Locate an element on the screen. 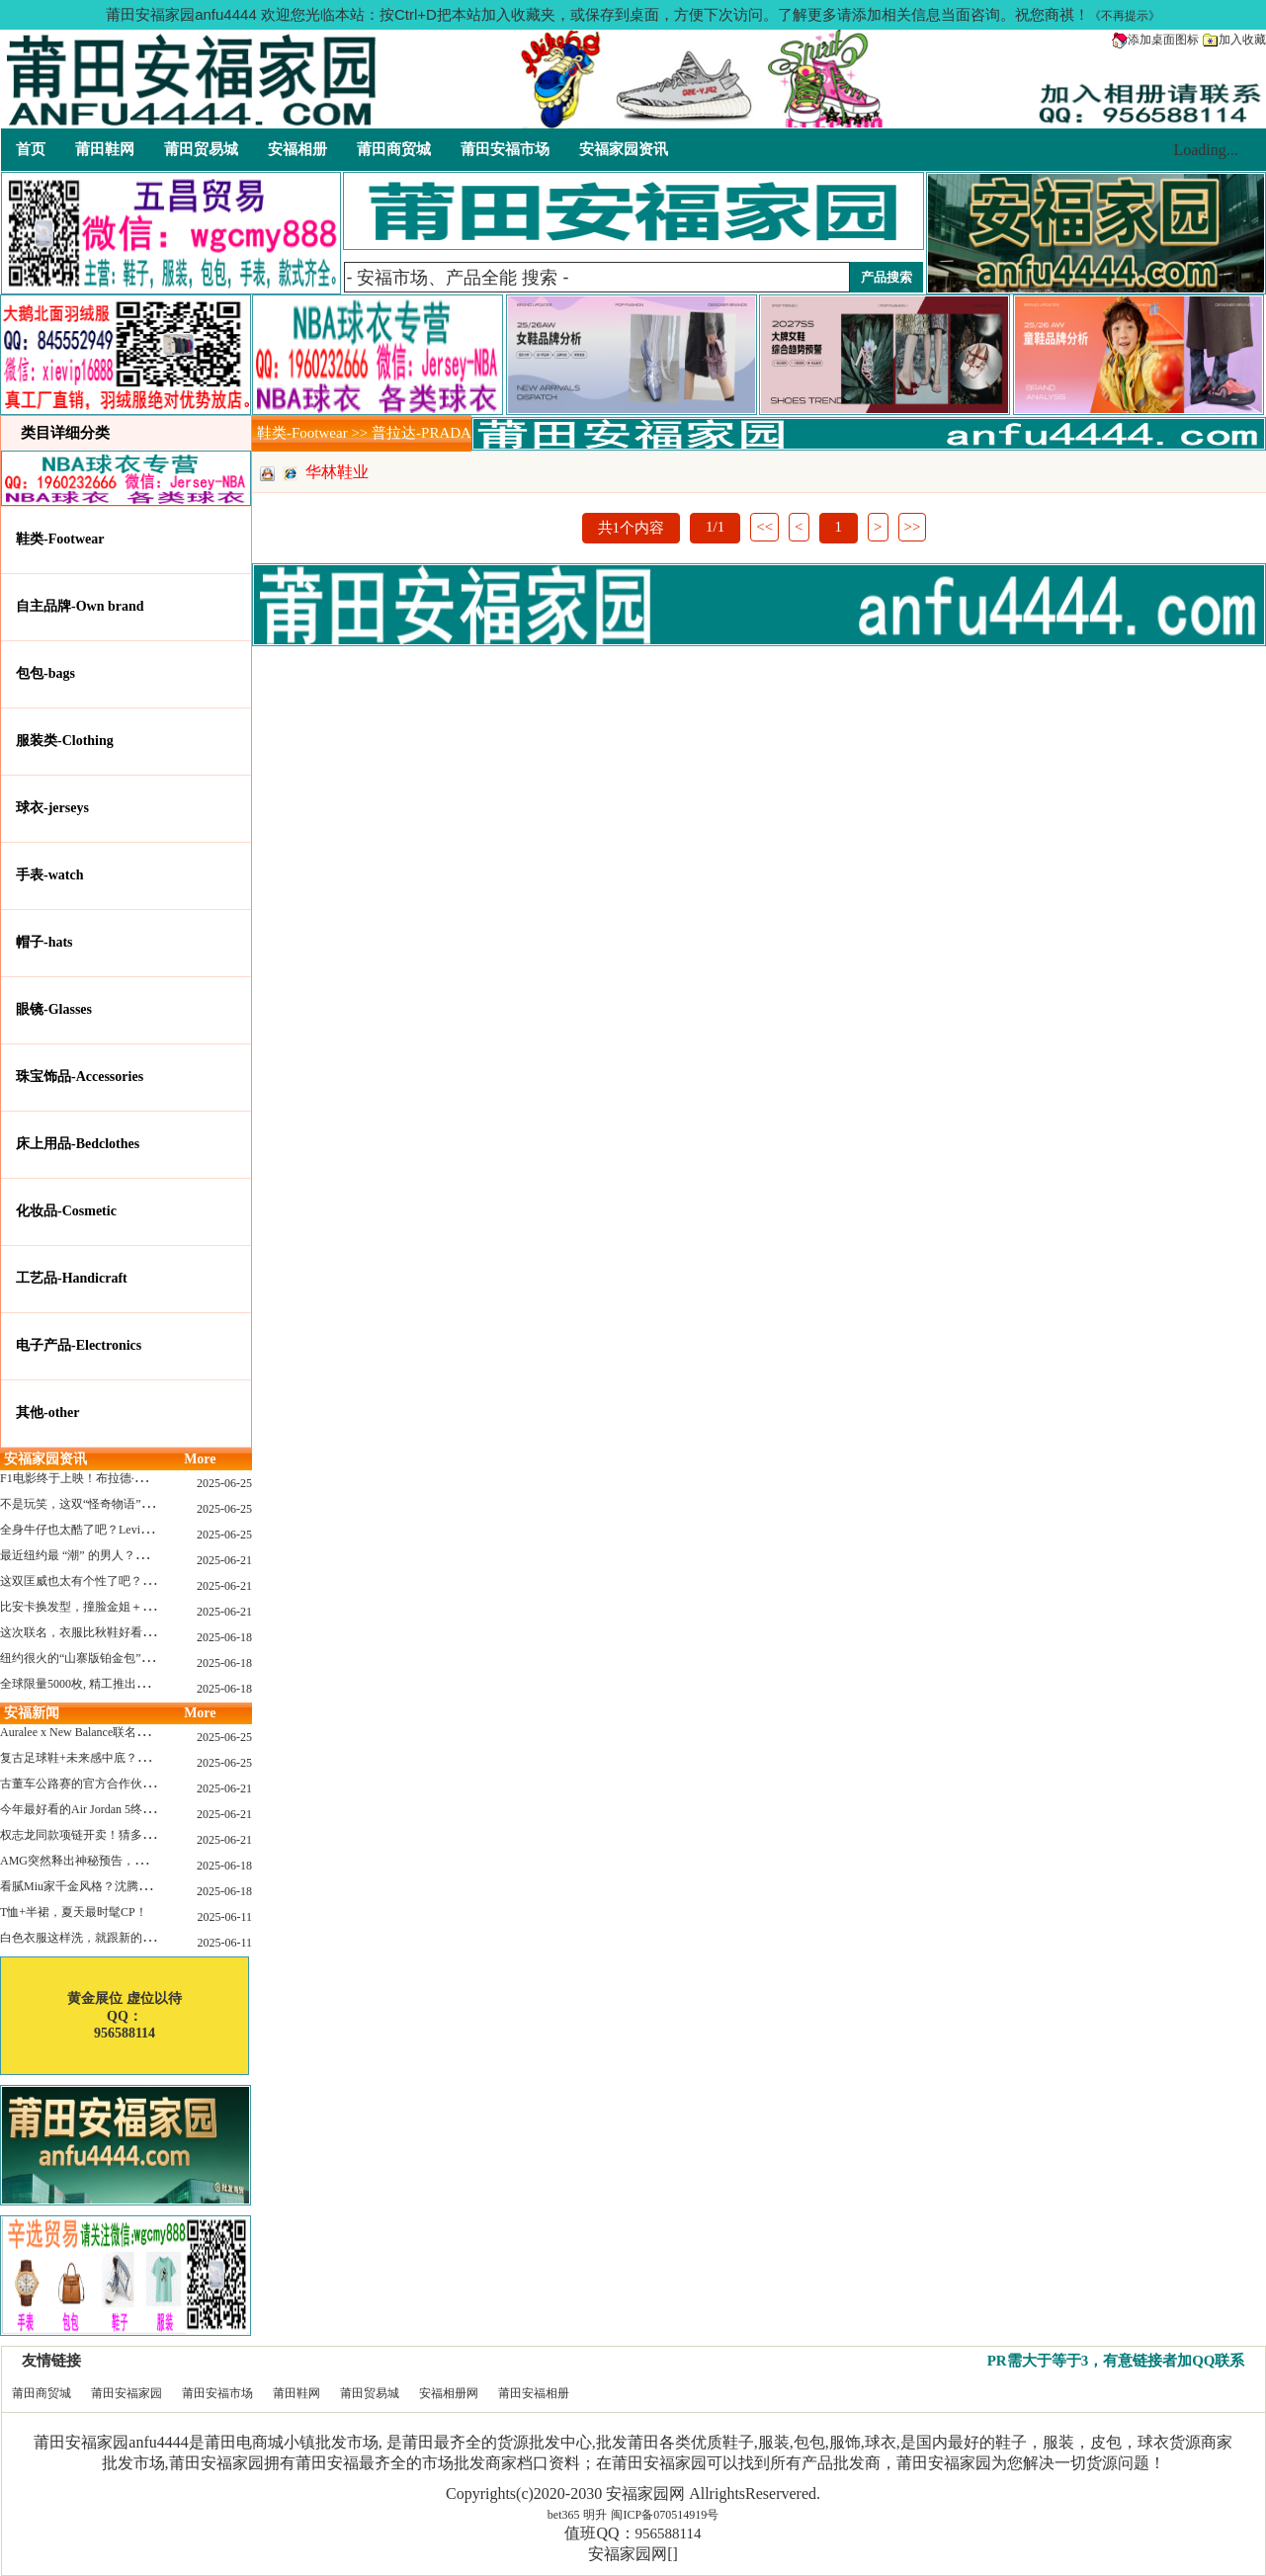 The image size is (1266, 2576). 包包-bags is located at coordinates (45, 673).